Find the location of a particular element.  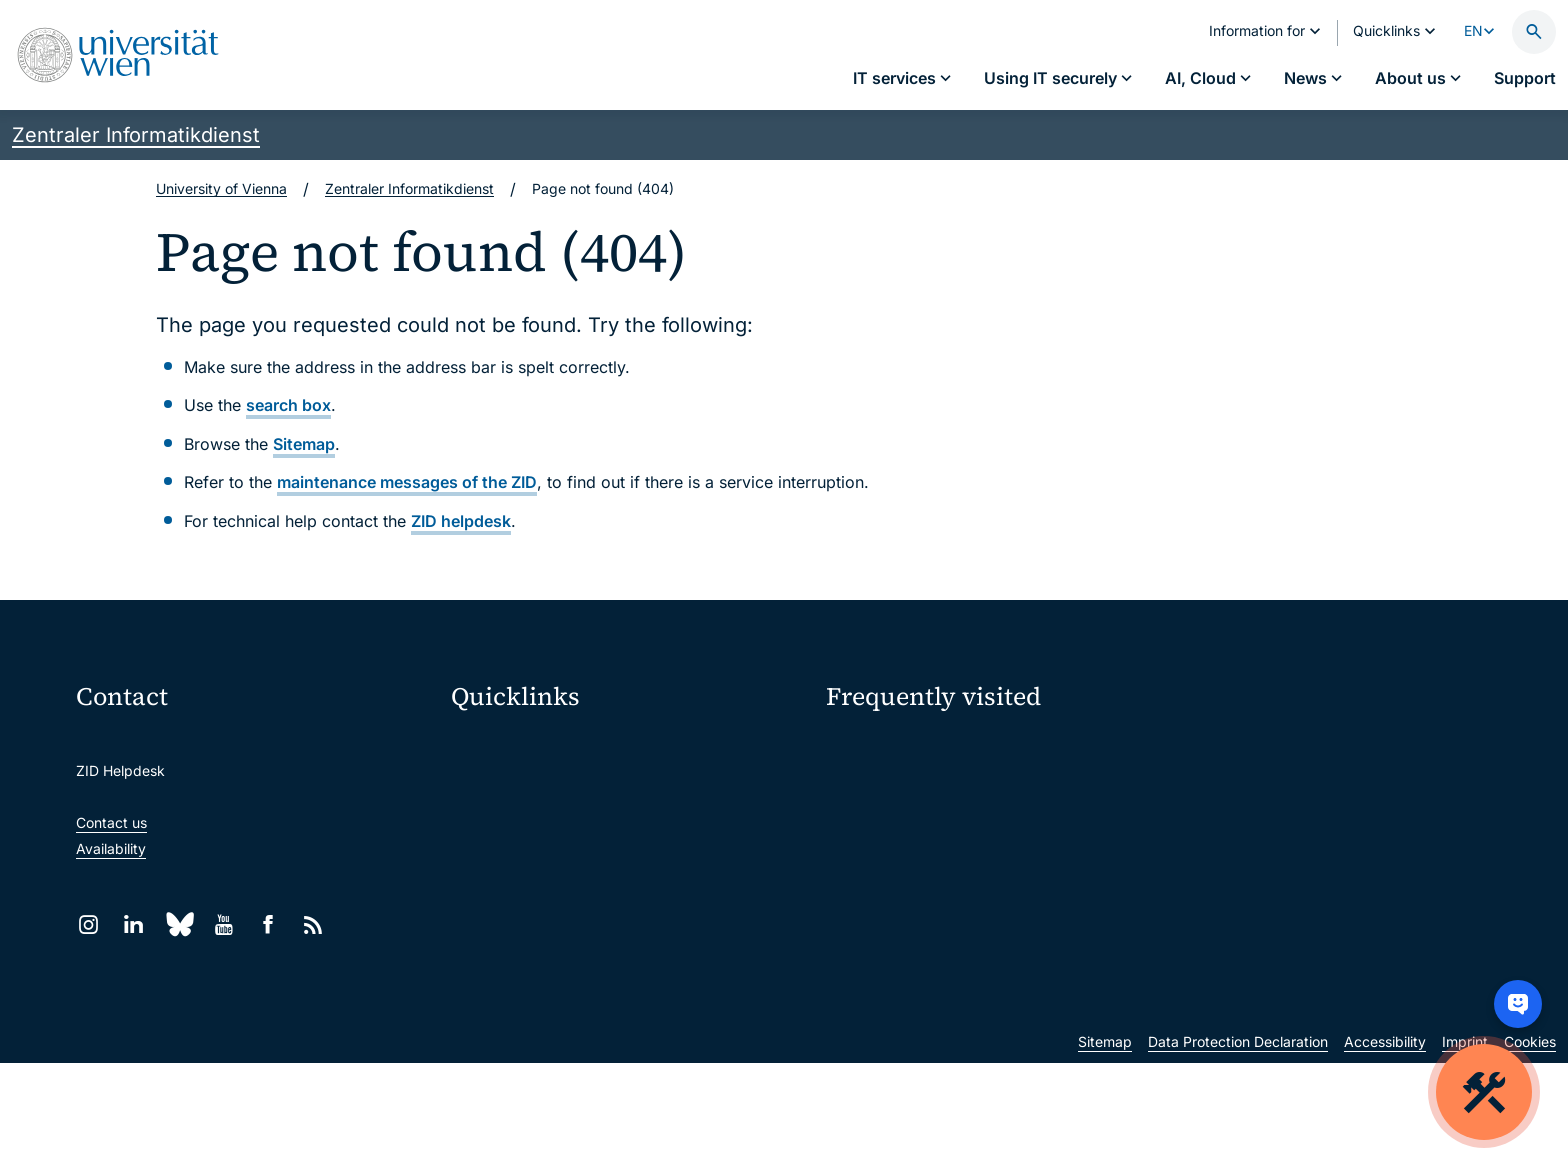

Jobs is located at coordinates (1207, 785).